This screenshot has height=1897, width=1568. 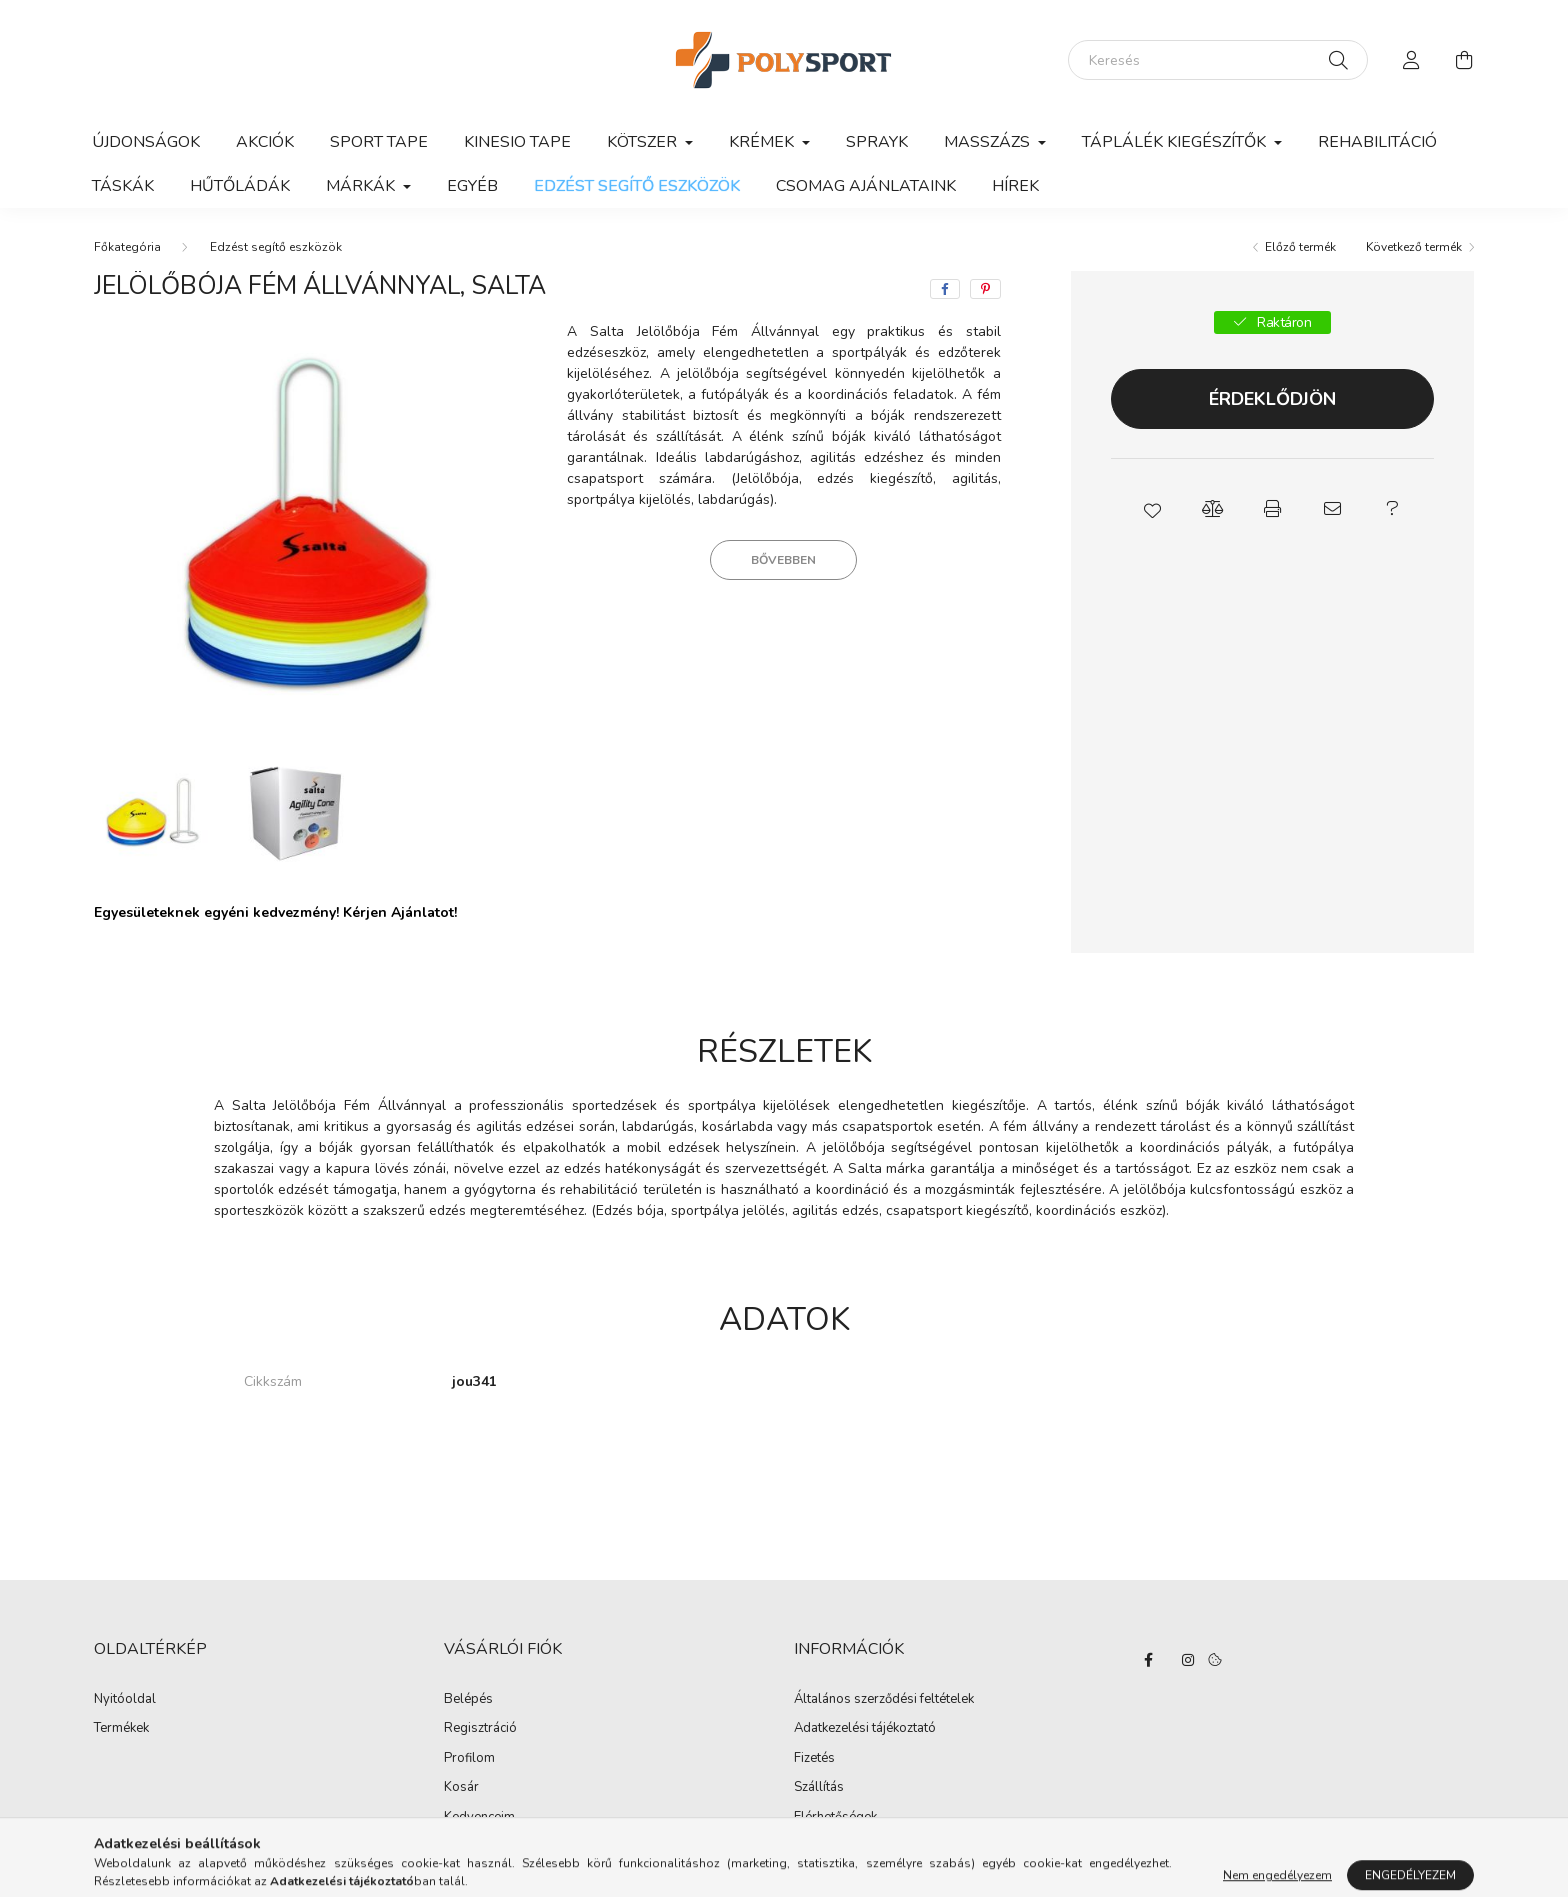 I want to click on Táskák, so click(x=123, y=186).